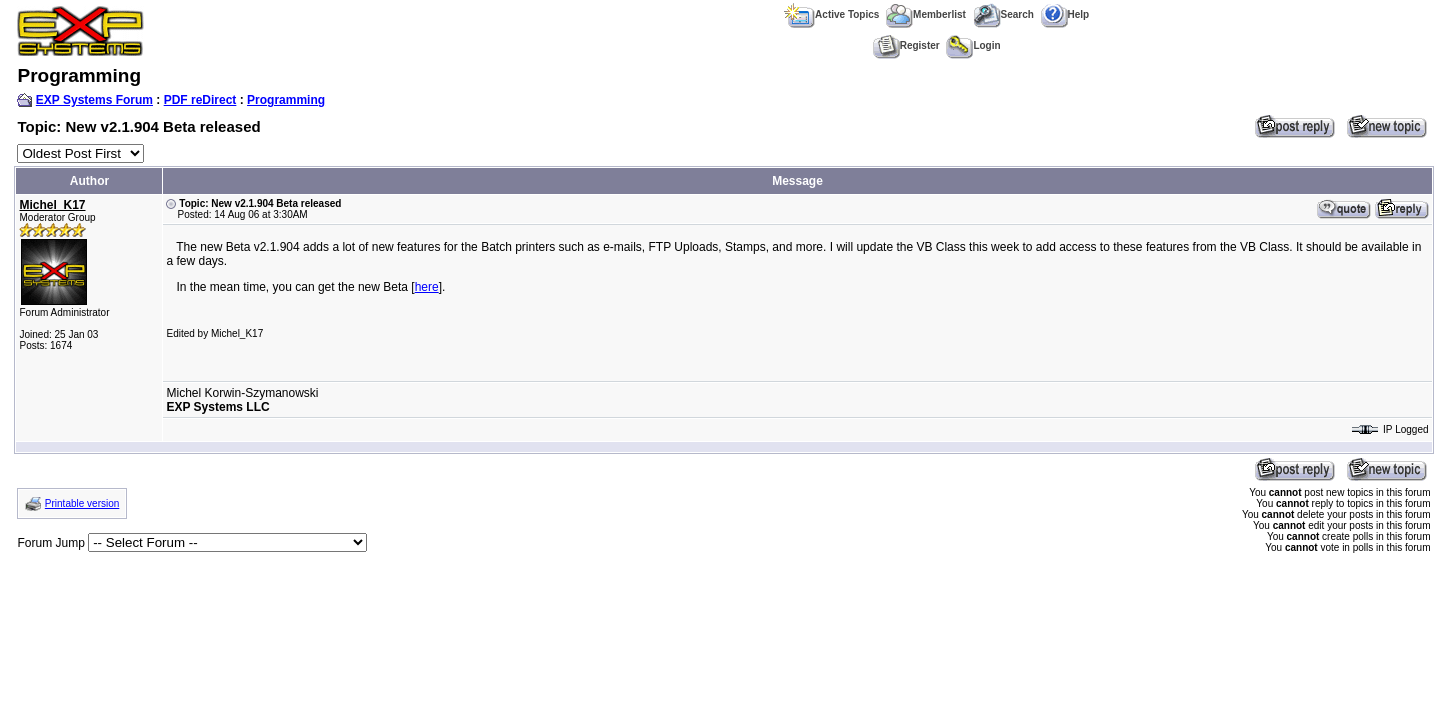  I want to click on Michel_K17, so click(52, 205).